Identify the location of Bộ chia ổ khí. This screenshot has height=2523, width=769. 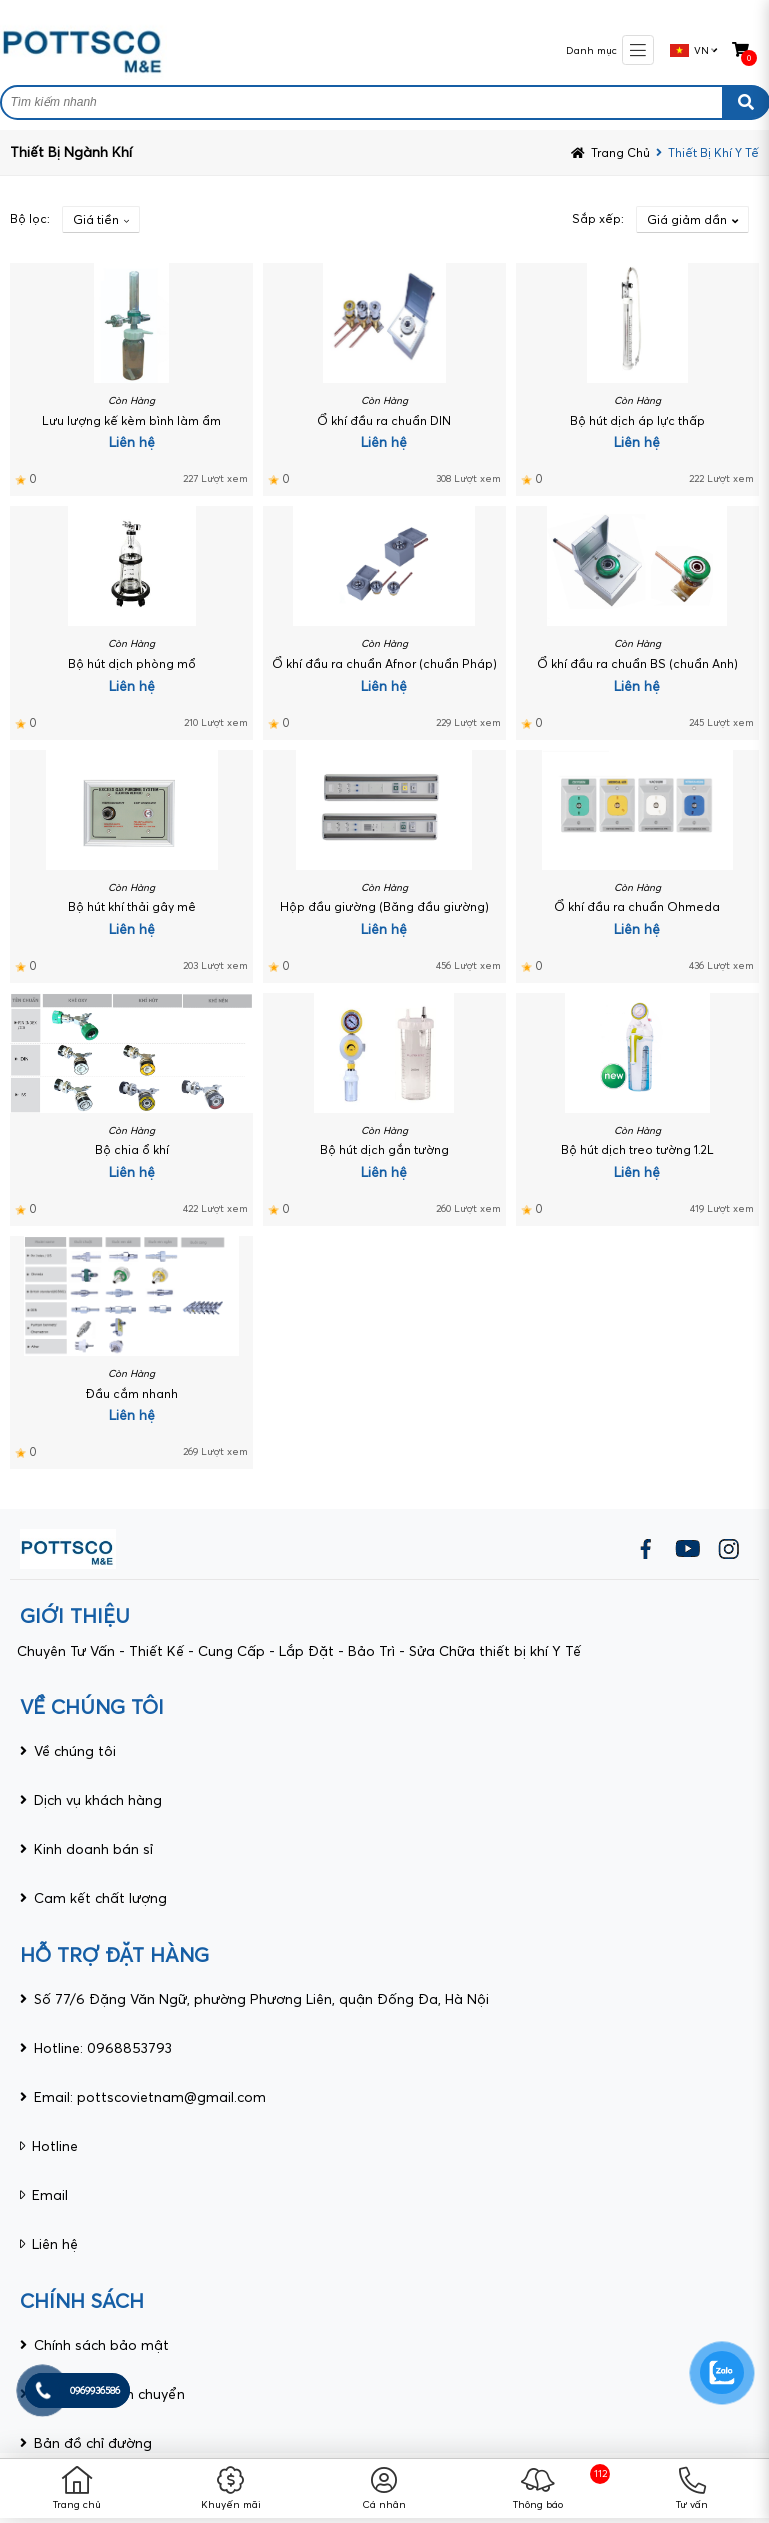
(132, 1149).